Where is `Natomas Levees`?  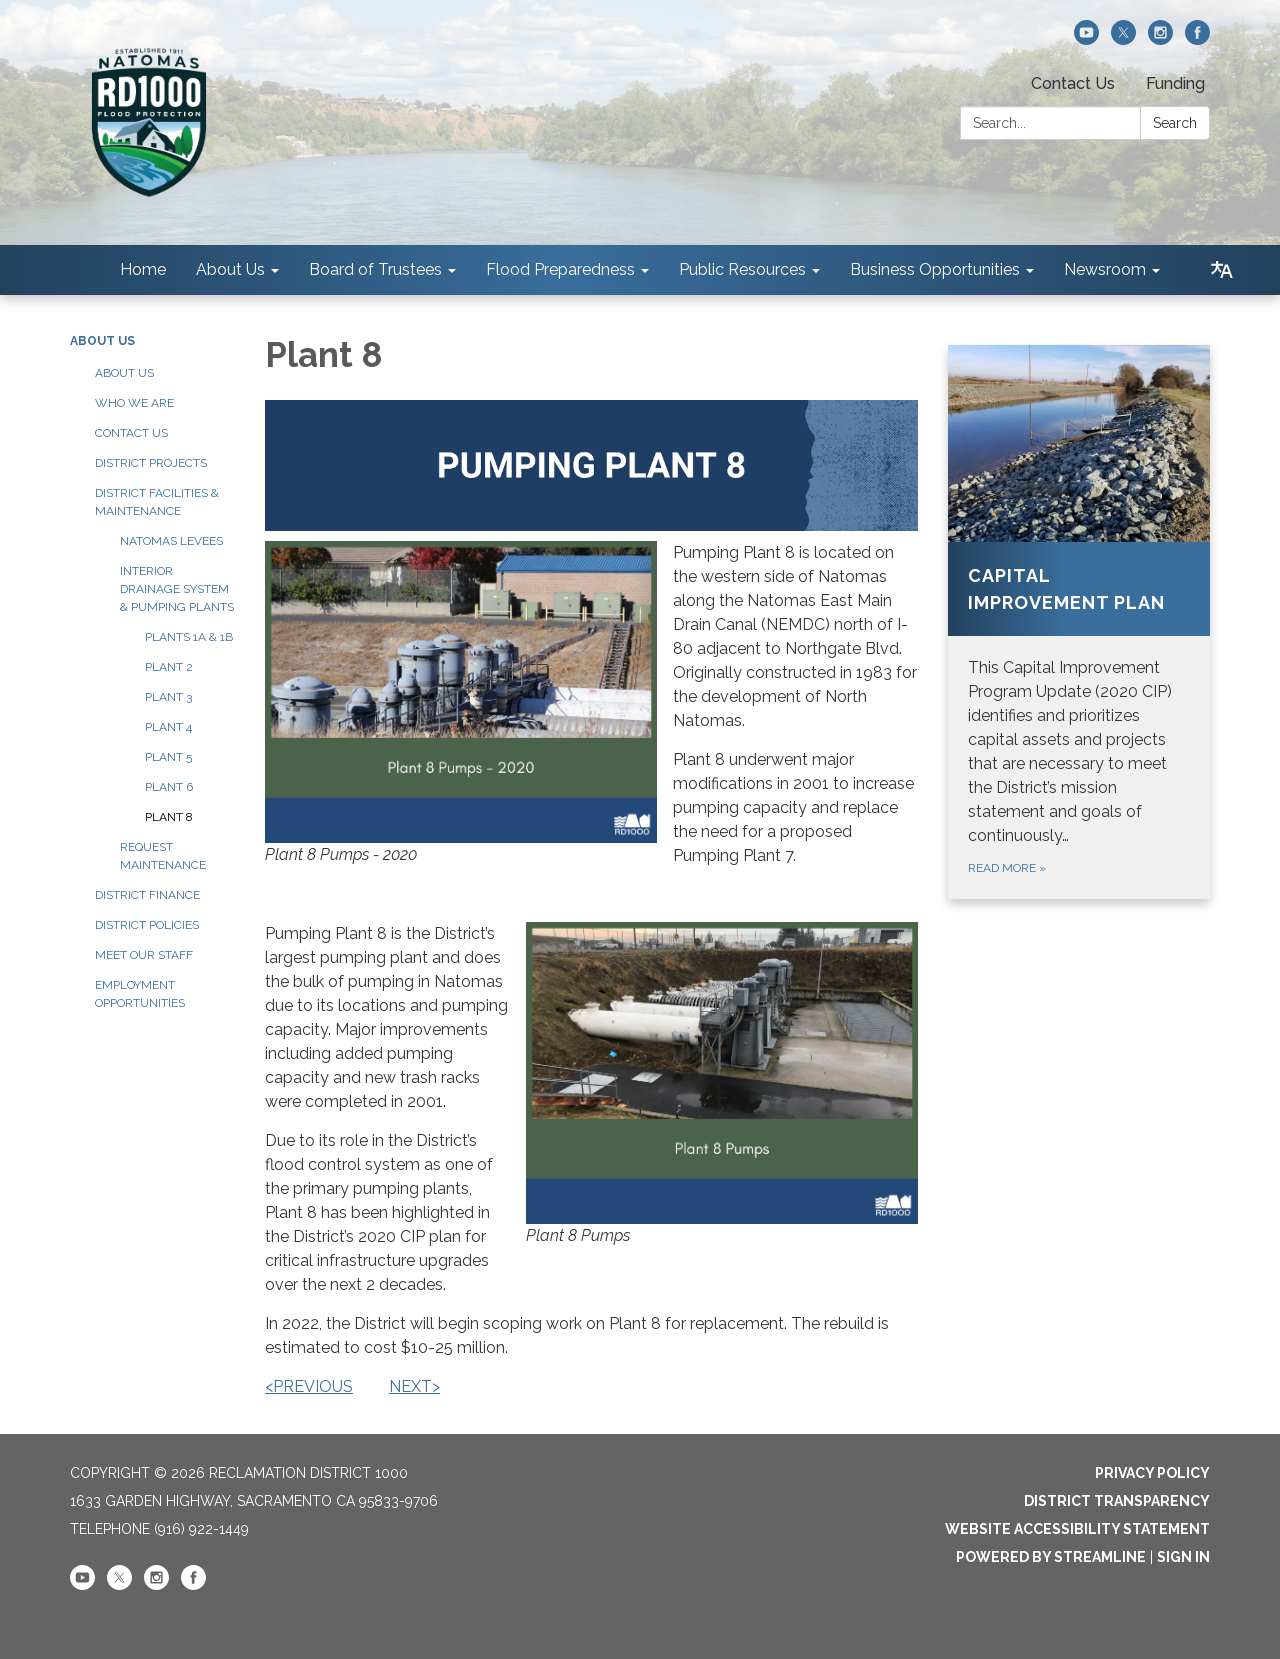
Natomas Levees is located at coordinates (171, 541).